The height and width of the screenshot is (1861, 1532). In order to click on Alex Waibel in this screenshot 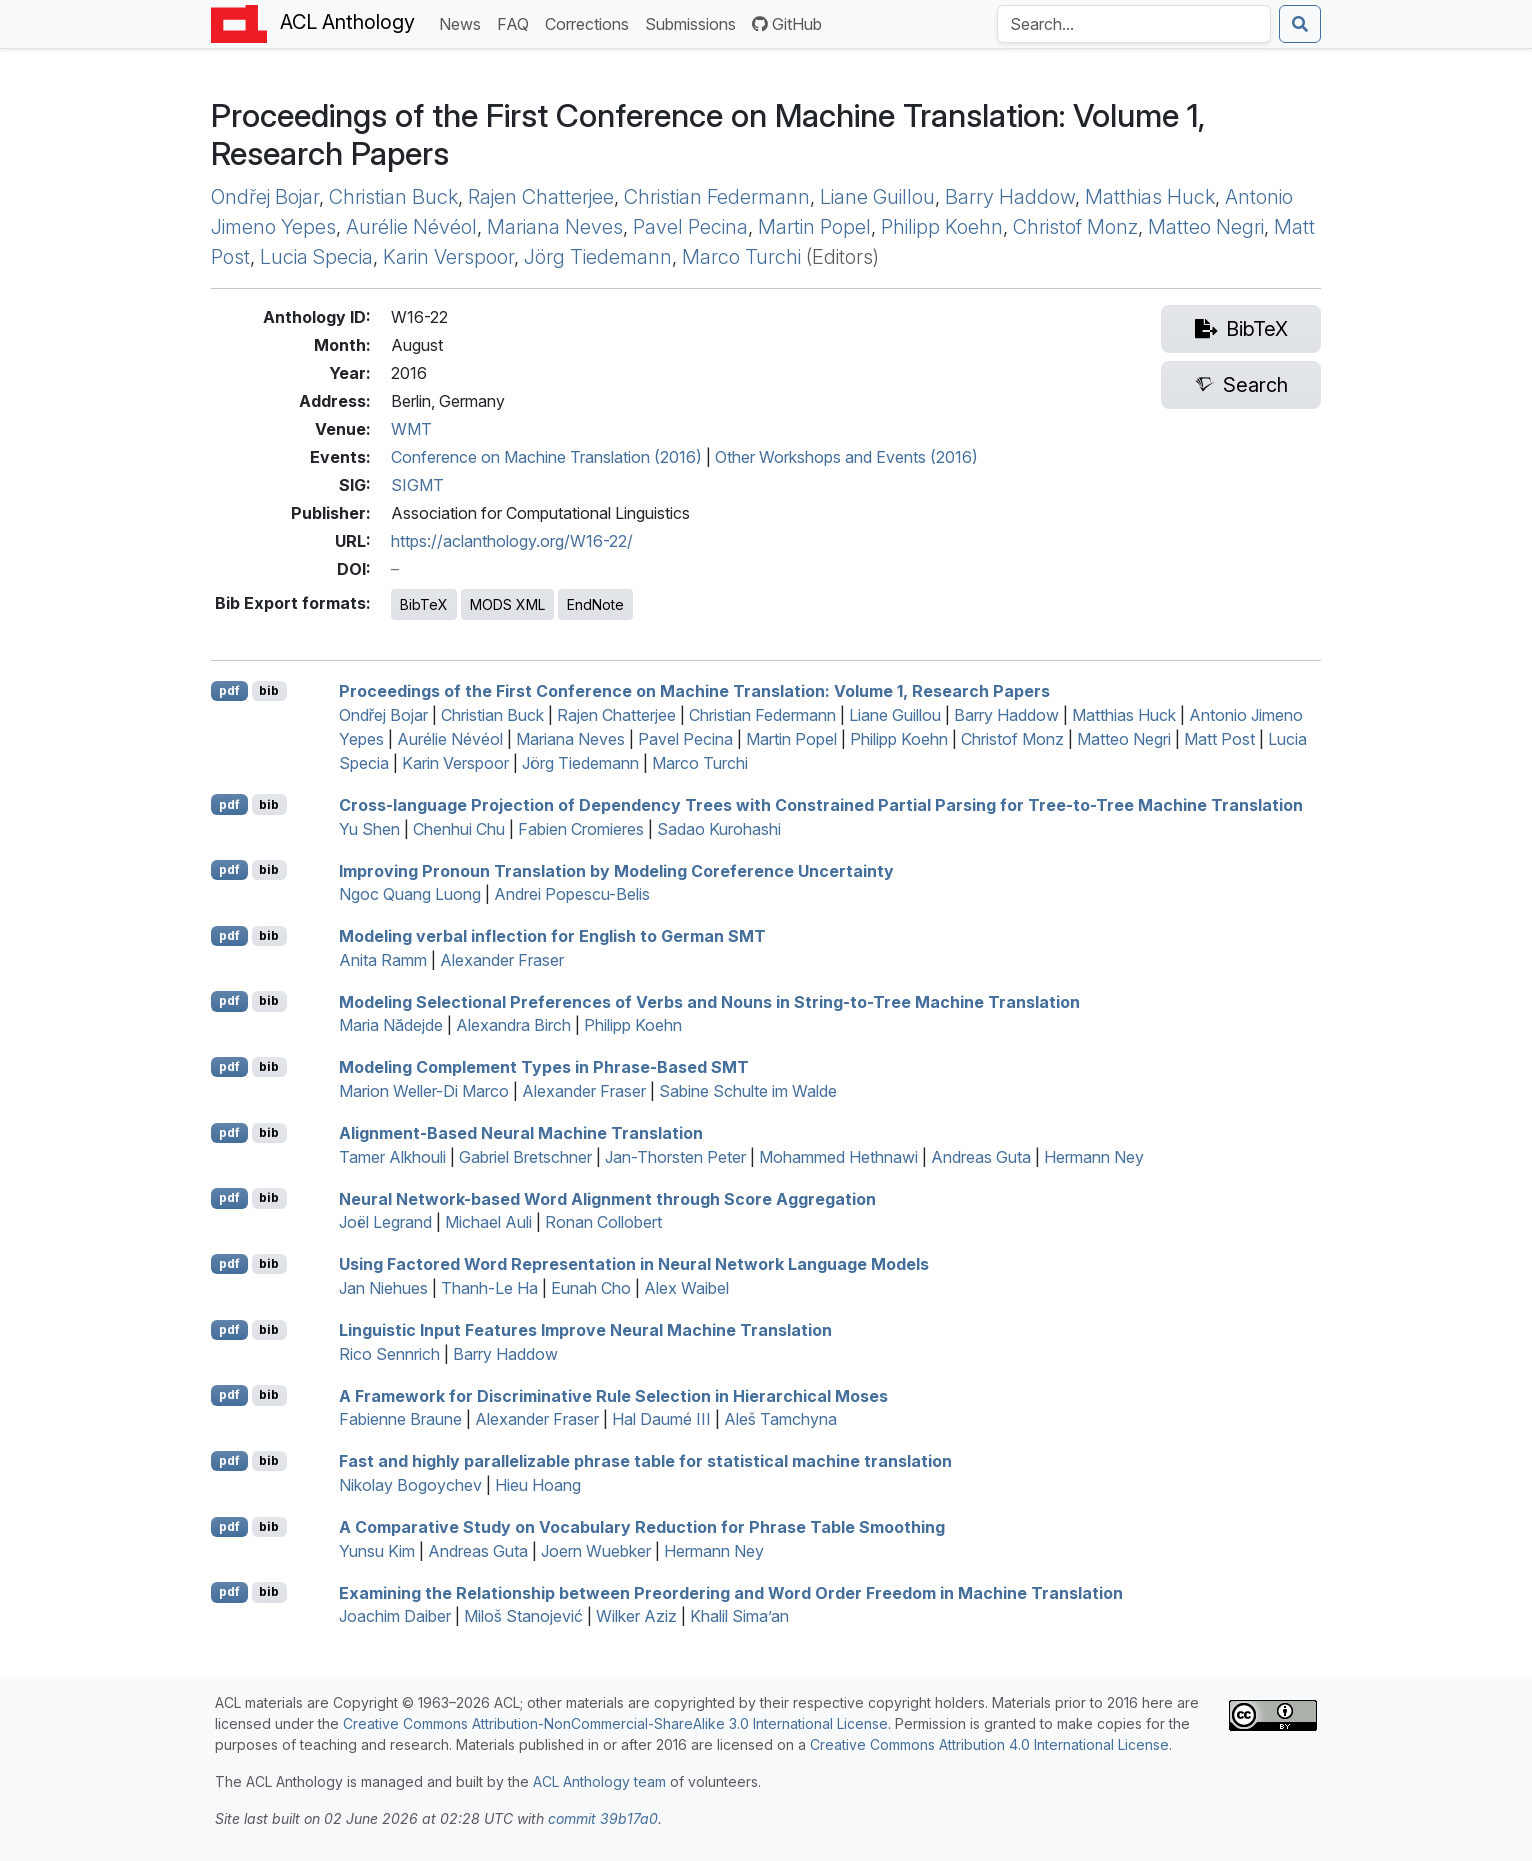, I will do `click(686, 1288)`.